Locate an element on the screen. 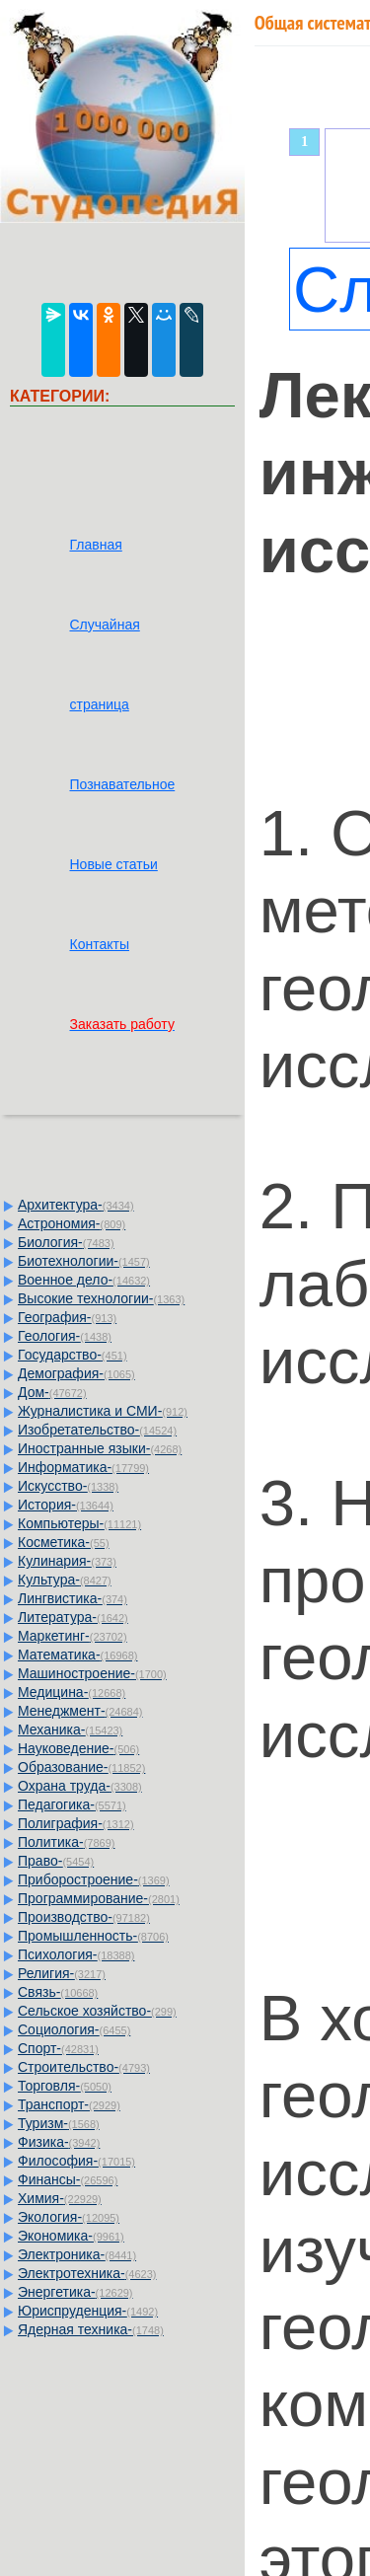 The height and width of the screenshot is (2576, 370). Косметика- is located at coordinates (64, 1542).